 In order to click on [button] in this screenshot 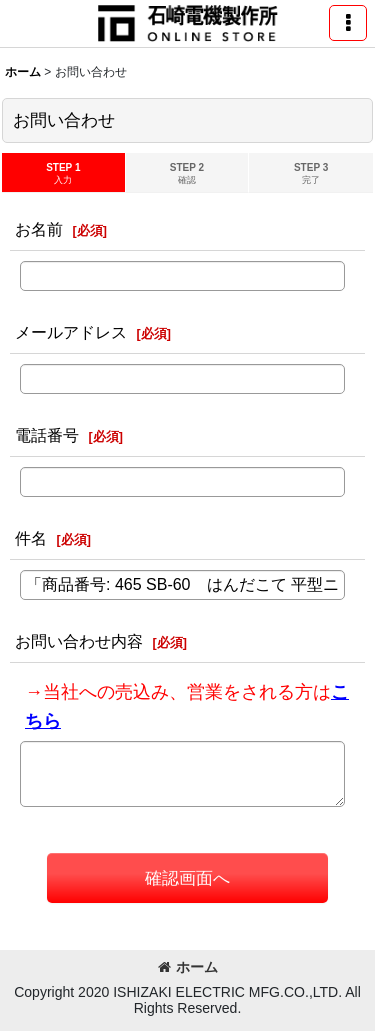, I will do `click(348, 23)`.